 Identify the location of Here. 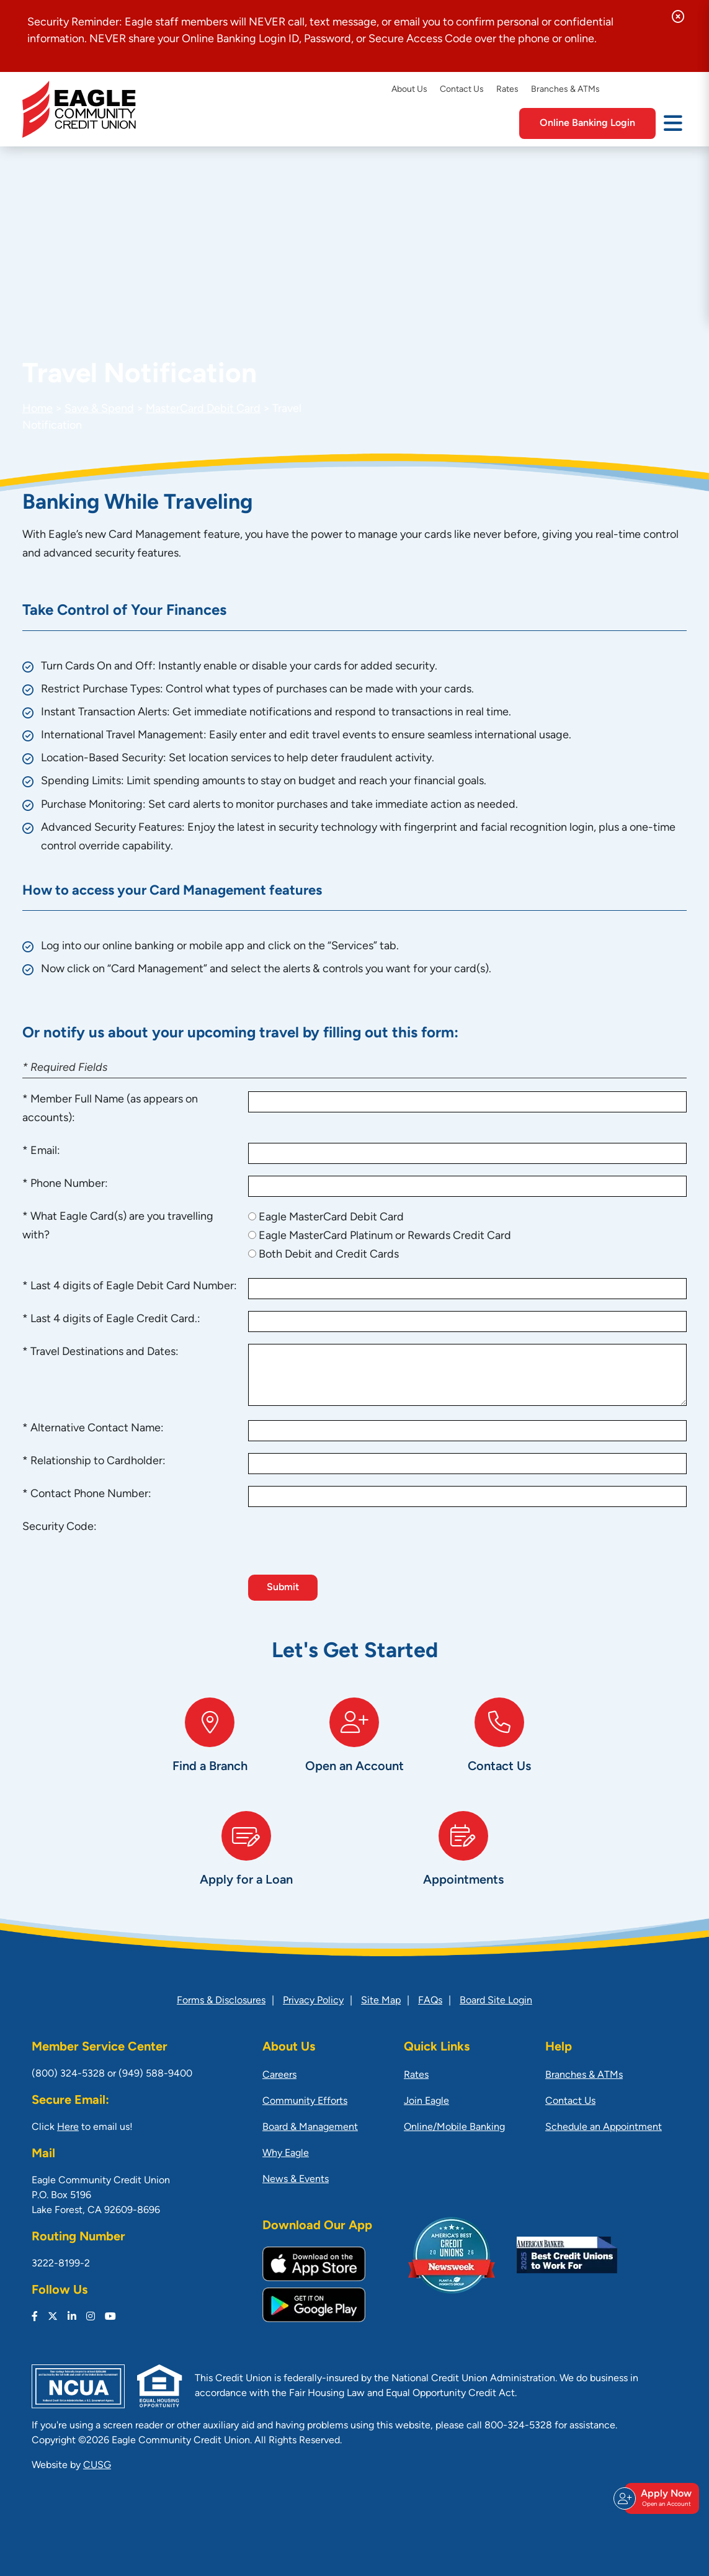
(68, 2127).